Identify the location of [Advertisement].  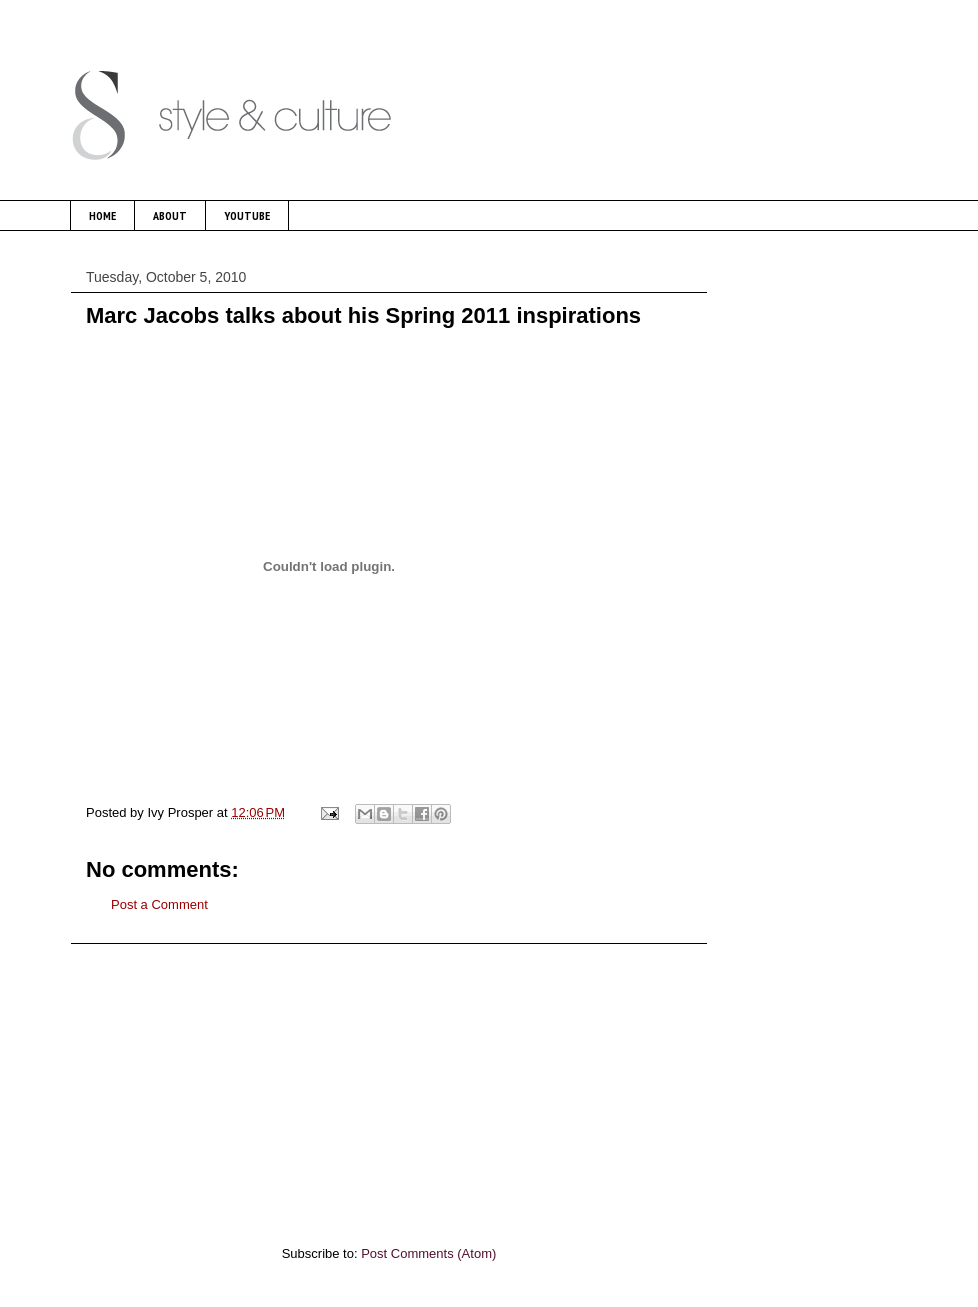
(389, 1084).